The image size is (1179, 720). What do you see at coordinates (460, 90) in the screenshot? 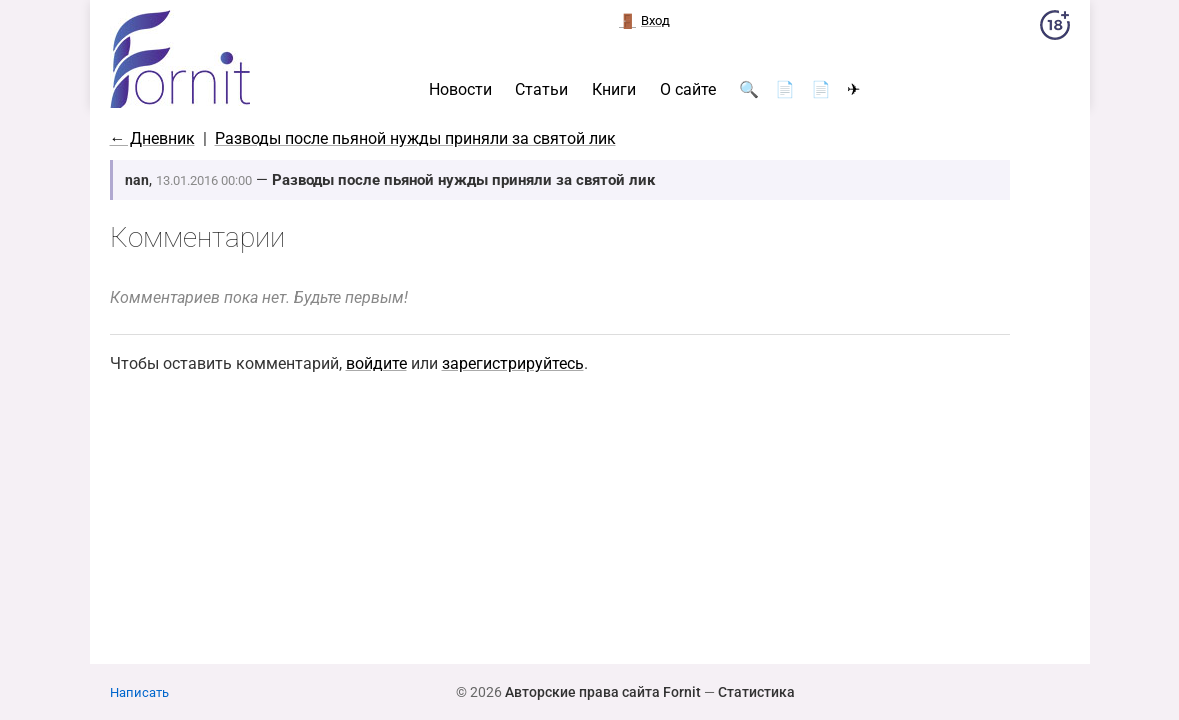
I see `Новости` at bounding box center [460, 90].